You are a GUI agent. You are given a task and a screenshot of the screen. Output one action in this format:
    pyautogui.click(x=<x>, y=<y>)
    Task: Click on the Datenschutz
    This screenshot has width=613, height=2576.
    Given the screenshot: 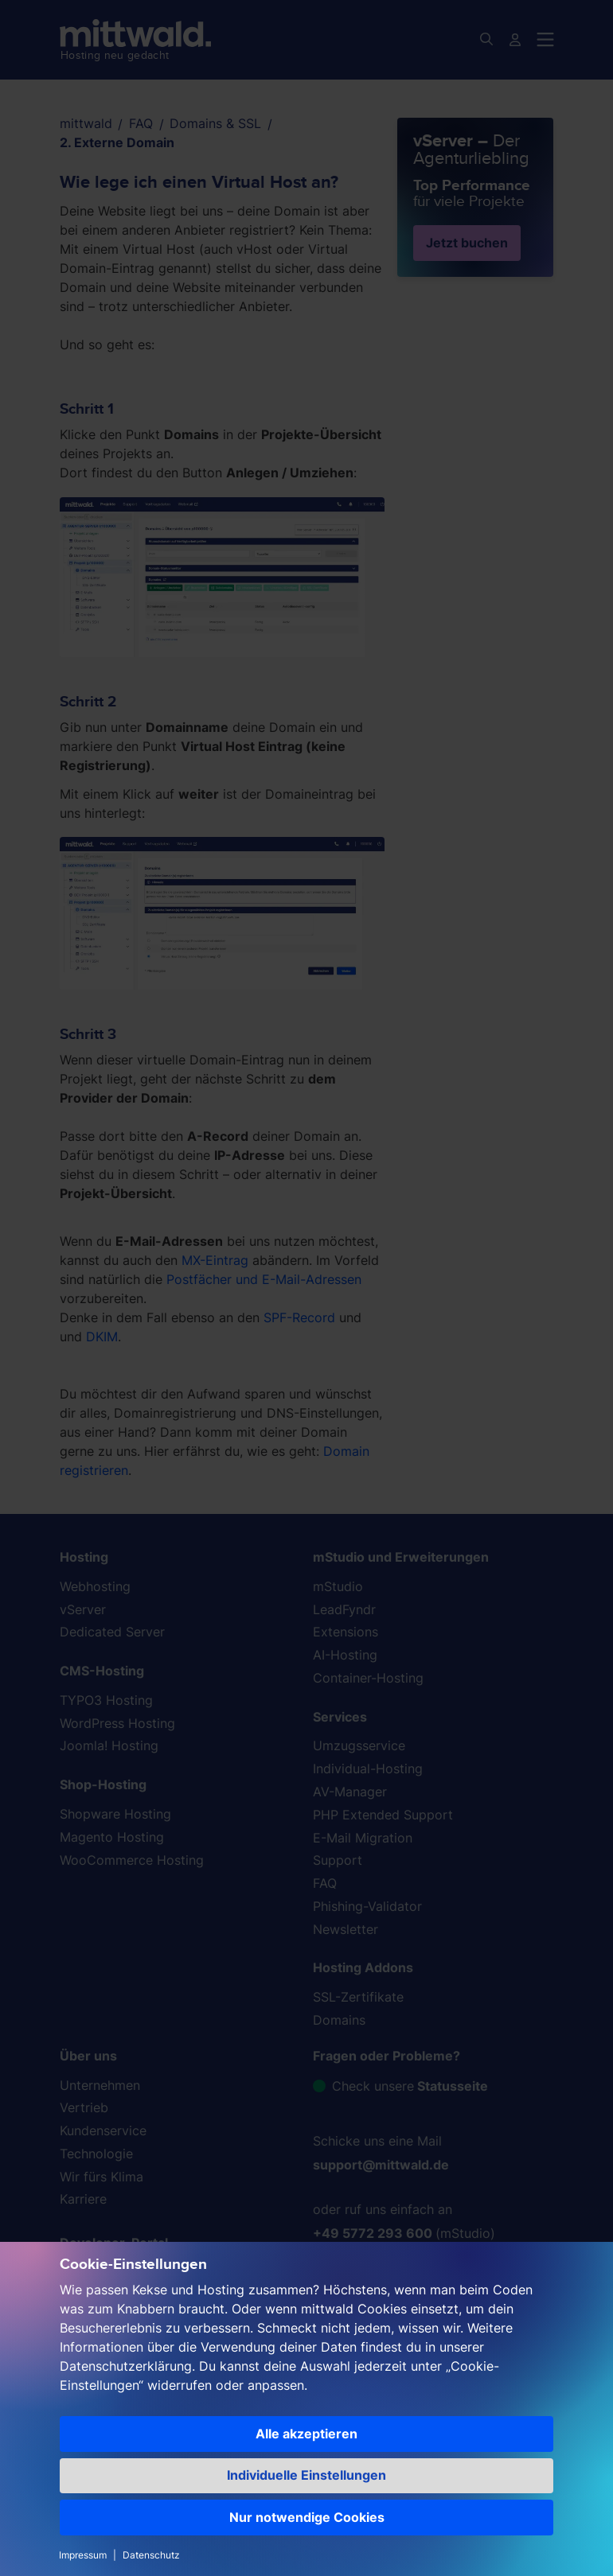 What is the action you would take?
    pyautogui.click(x=151, y=2555)
    